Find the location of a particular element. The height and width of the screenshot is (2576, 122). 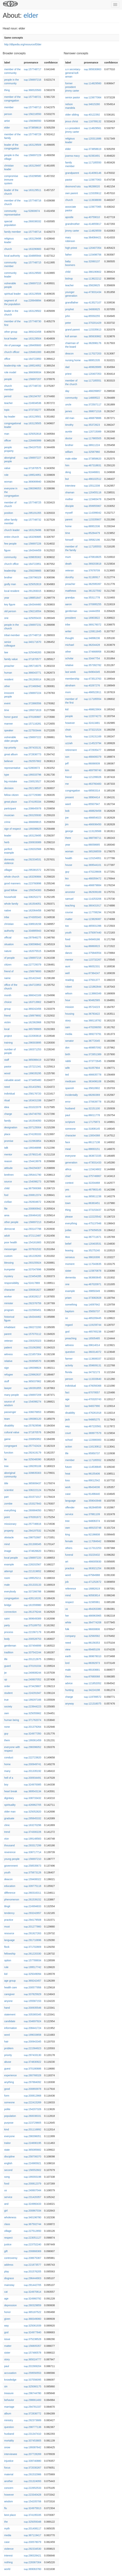

68563314 is located at coordinates (92, 790).